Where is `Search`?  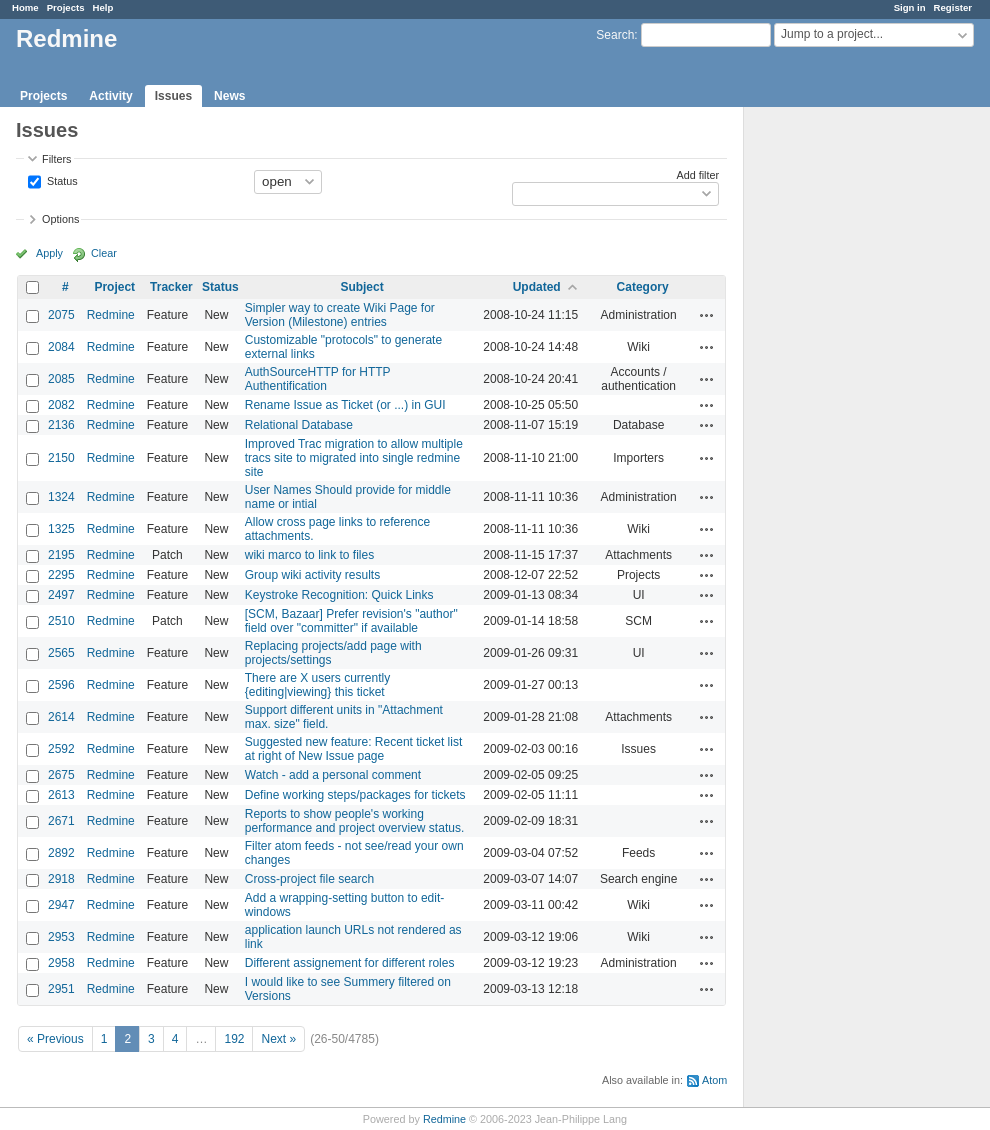
Search is located at coordinates (615, 35).